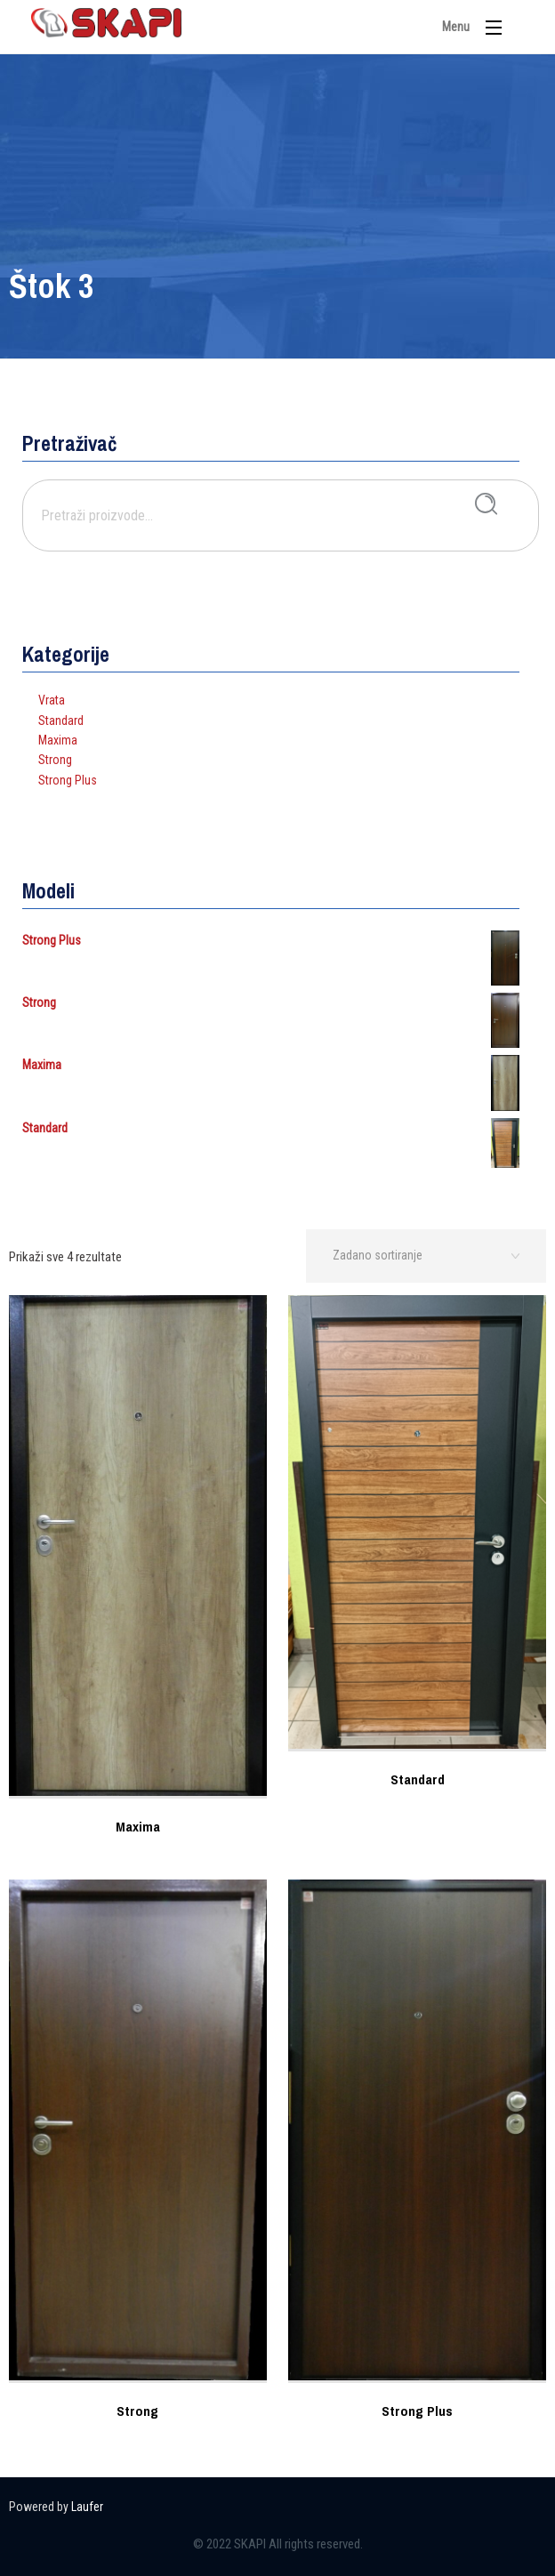 The image size is (555, 2576). Describe the element at coordinates (55, 760) in the screenshot. I see `Strong` at that location.